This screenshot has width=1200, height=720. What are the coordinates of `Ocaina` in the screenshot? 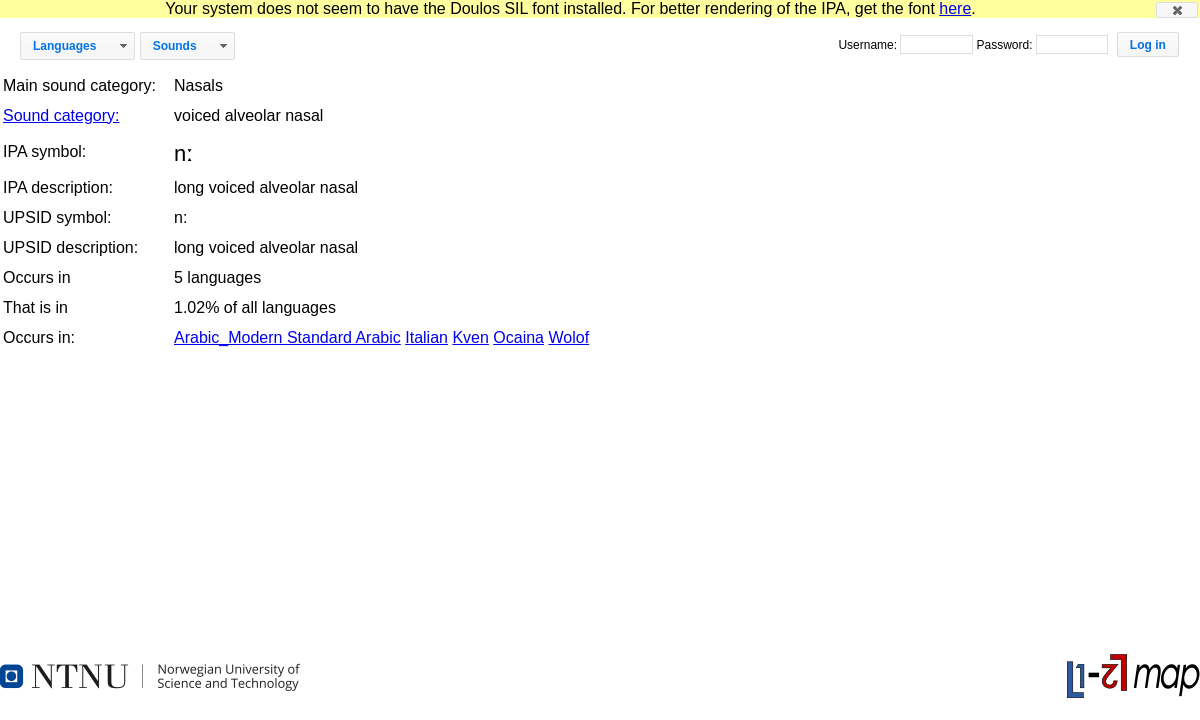 It's located at (518, 337).